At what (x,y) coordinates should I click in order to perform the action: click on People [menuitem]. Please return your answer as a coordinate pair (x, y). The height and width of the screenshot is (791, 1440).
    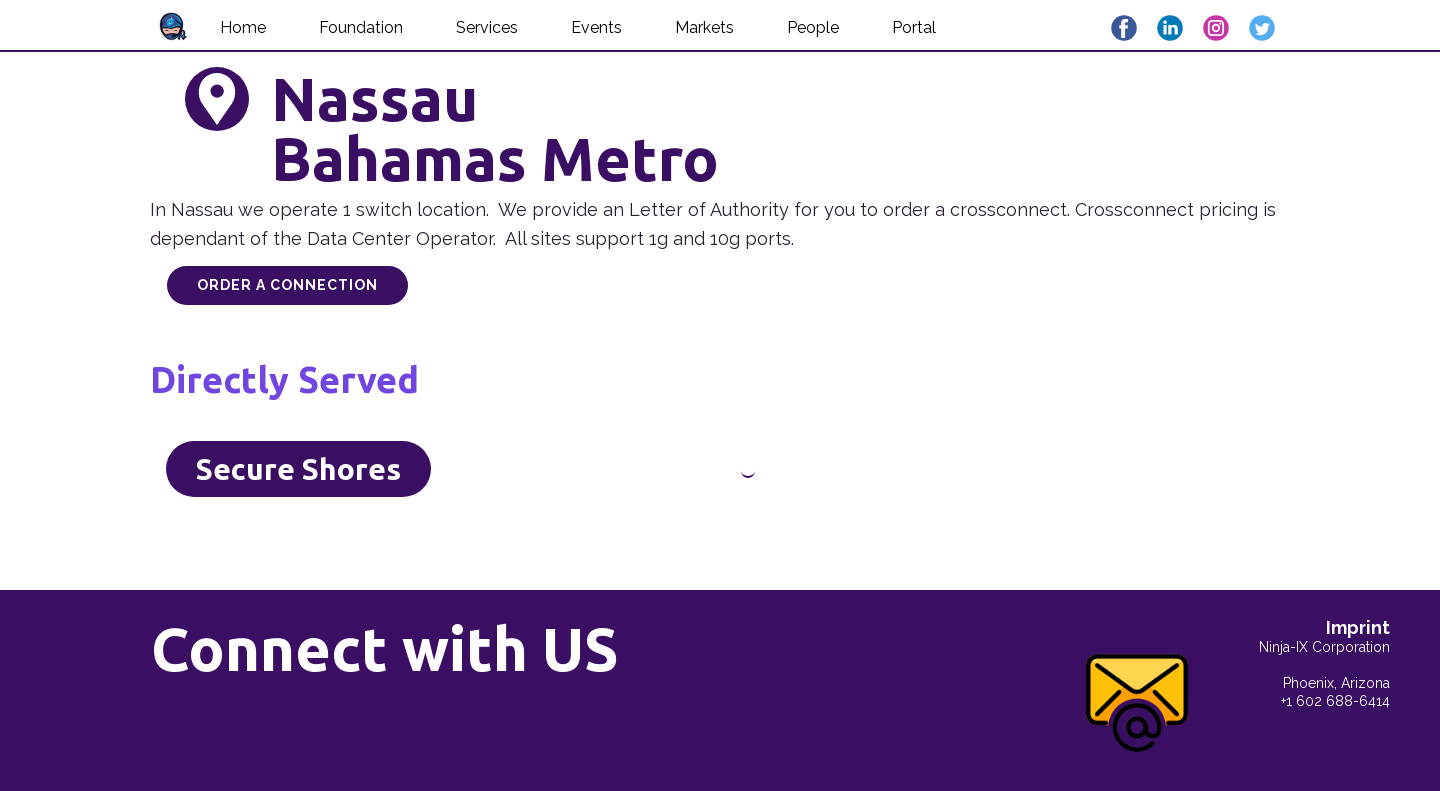
    Looking at the image, I should click on (813, 27).